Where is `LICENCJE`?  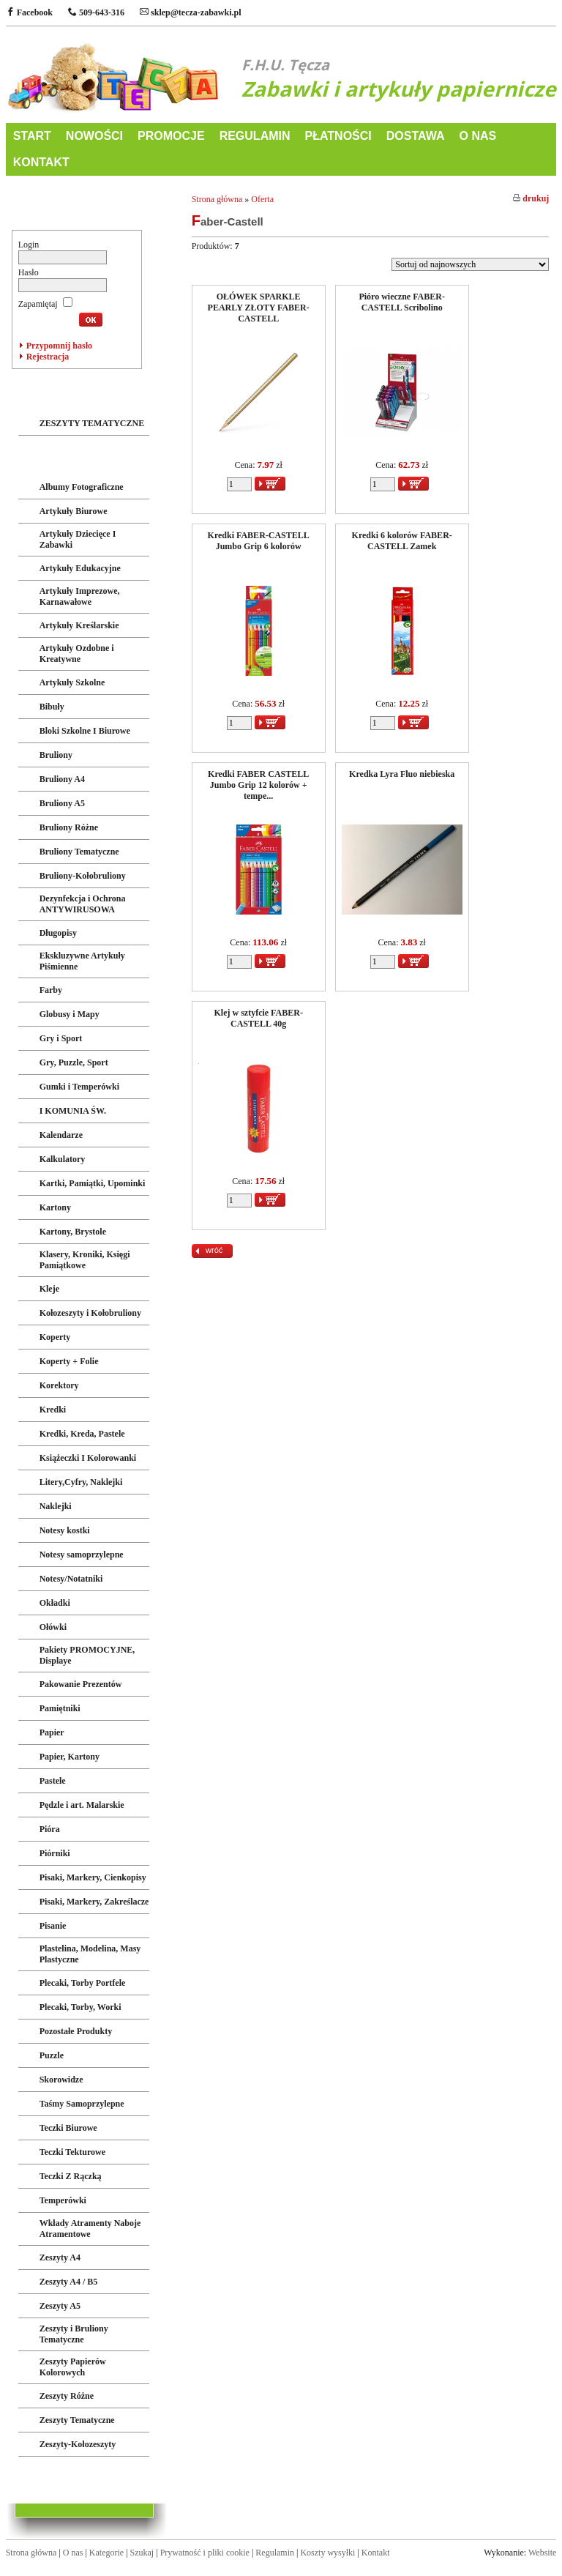 LICENCJE is located at coordinates (45, 2477).